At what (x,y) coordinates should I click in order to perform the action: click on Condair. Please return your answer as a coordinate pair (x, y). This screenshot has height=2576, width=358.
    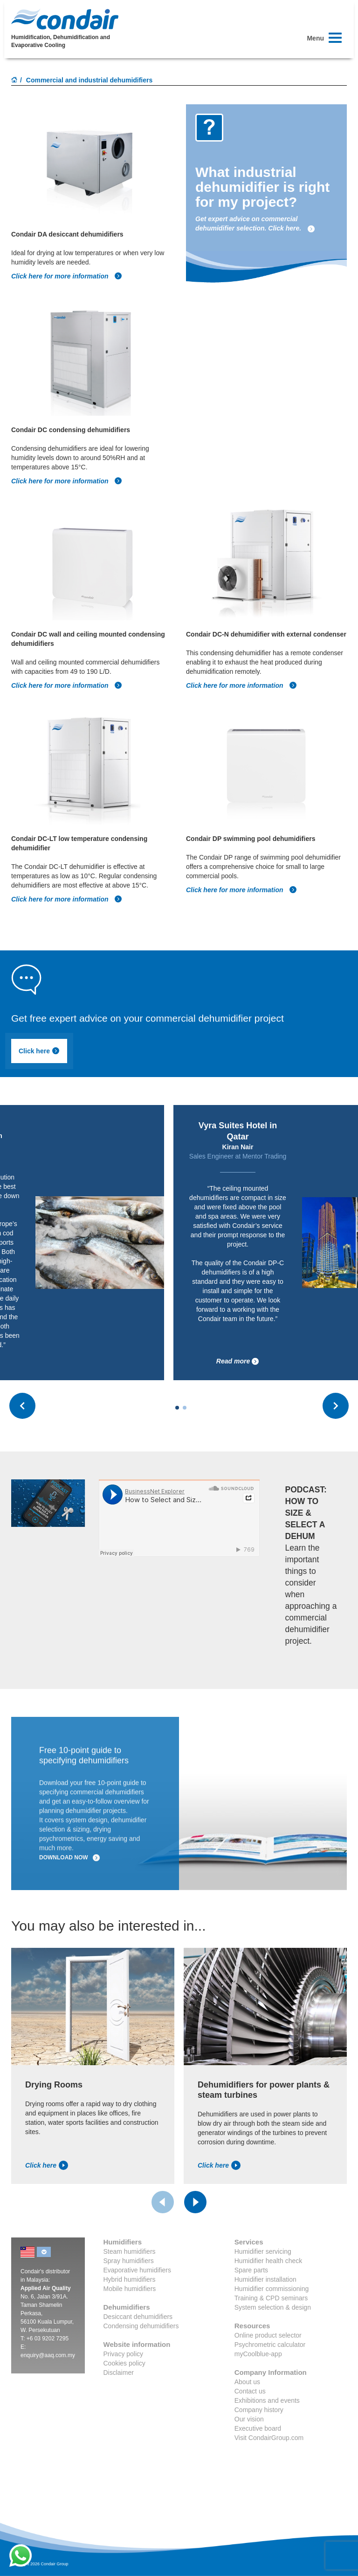
    Looking at the image, I should click on (64, 19).